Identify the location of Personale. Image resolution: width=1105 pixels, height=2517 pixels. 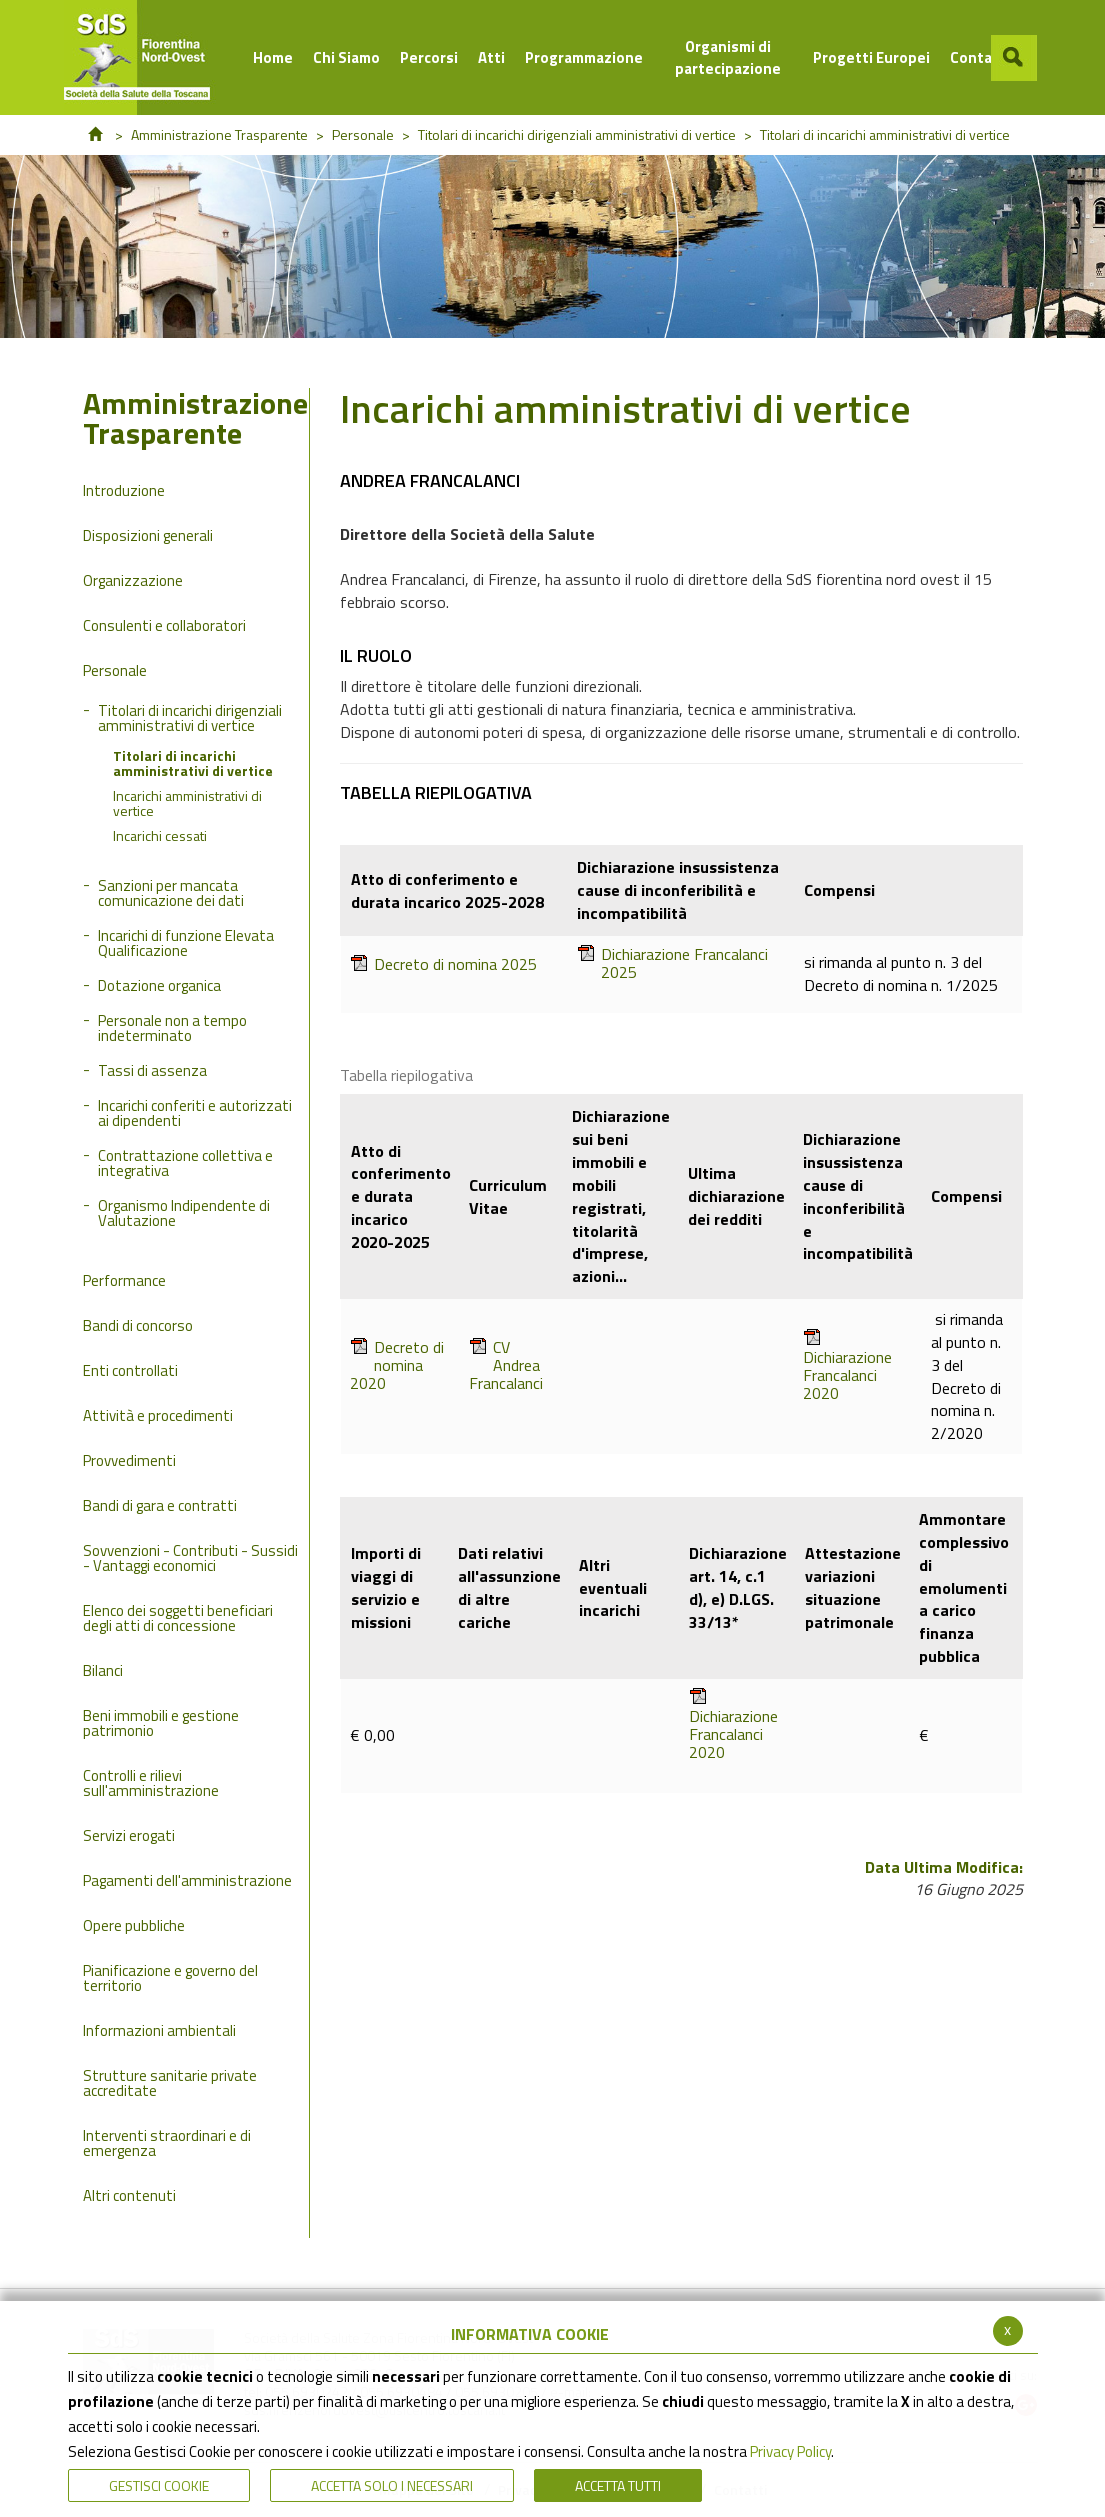
(363, 134).